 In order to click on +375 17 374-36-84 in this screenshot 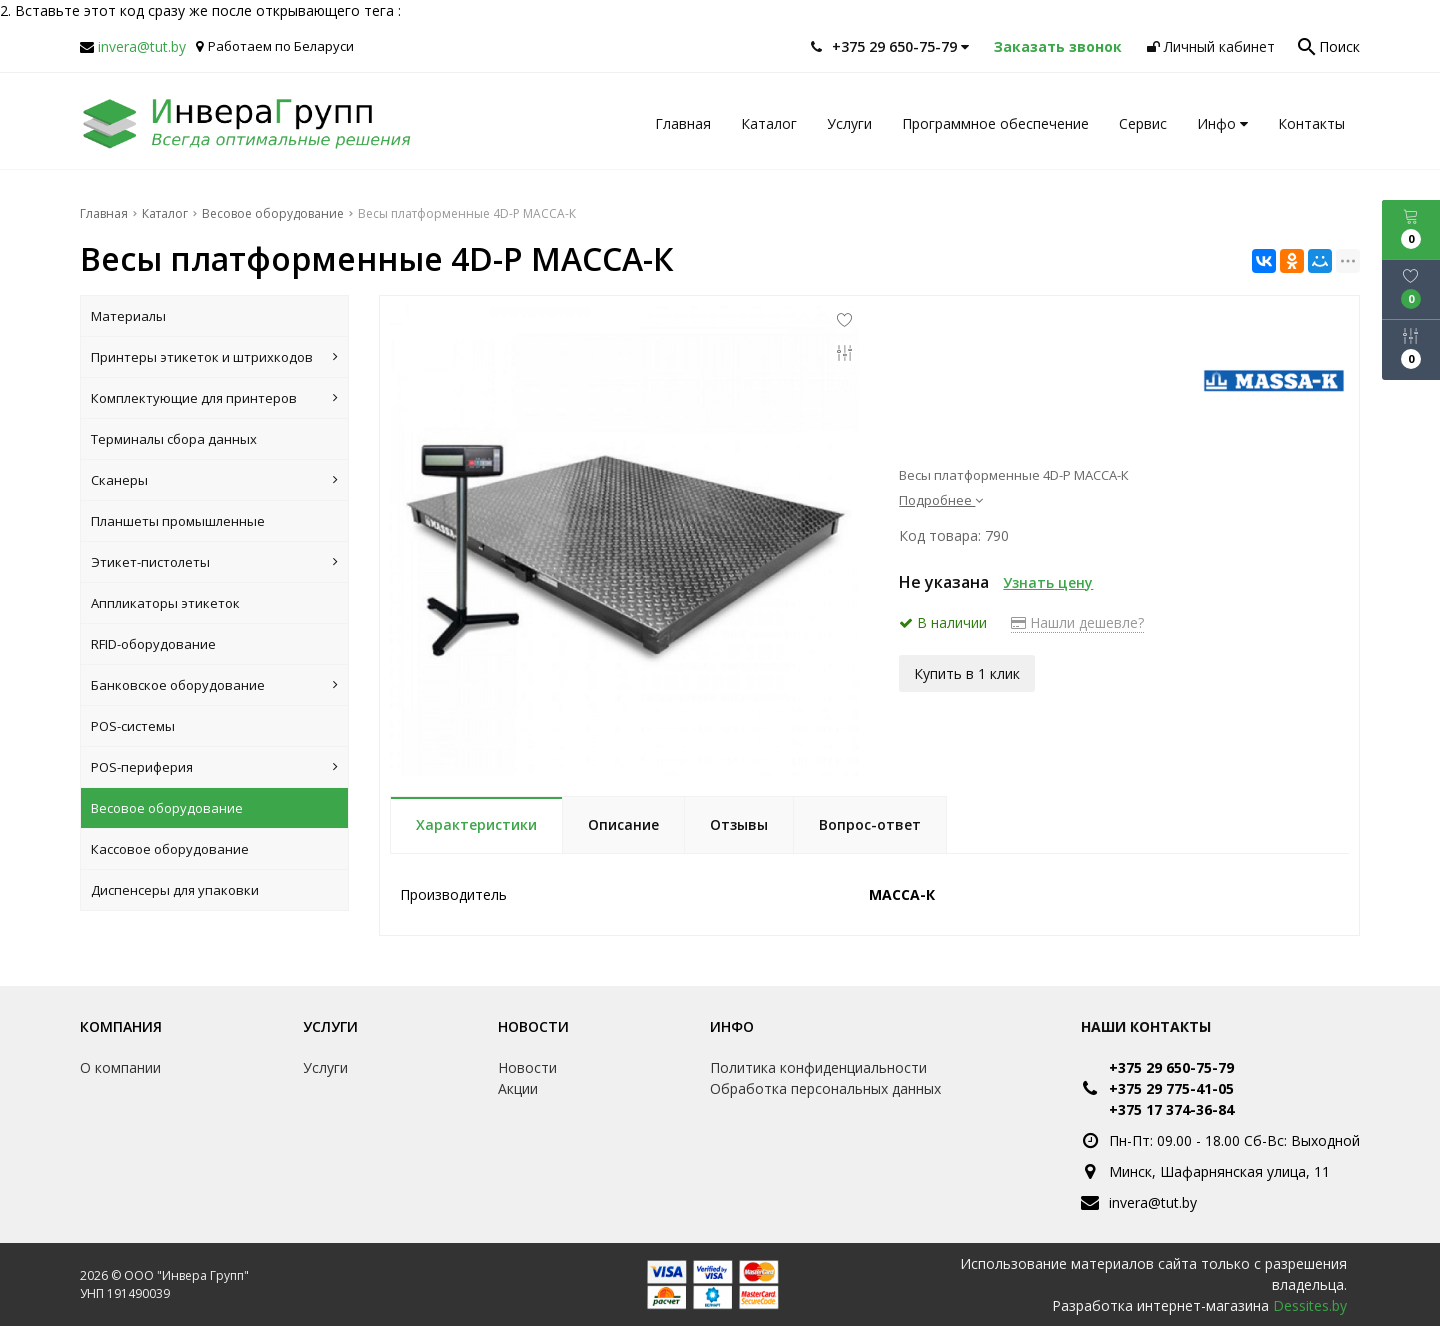, I will do `click(1171, 1109)`.